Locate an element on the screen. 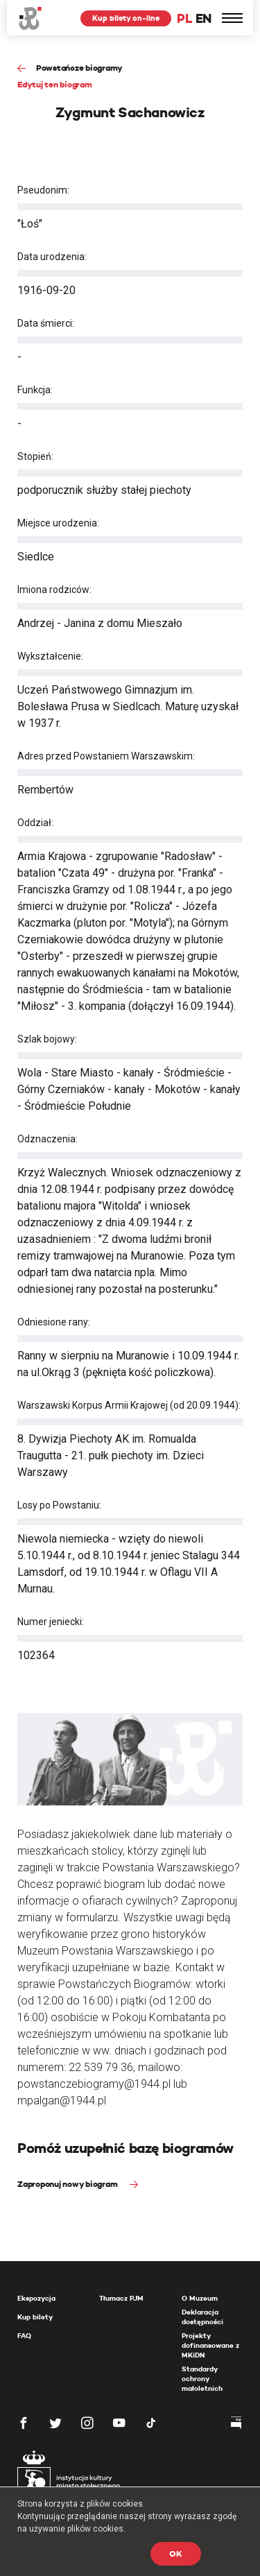 This screenshot has height=2576, width=260. Kup bilety is located at coordinates (35, 2316).